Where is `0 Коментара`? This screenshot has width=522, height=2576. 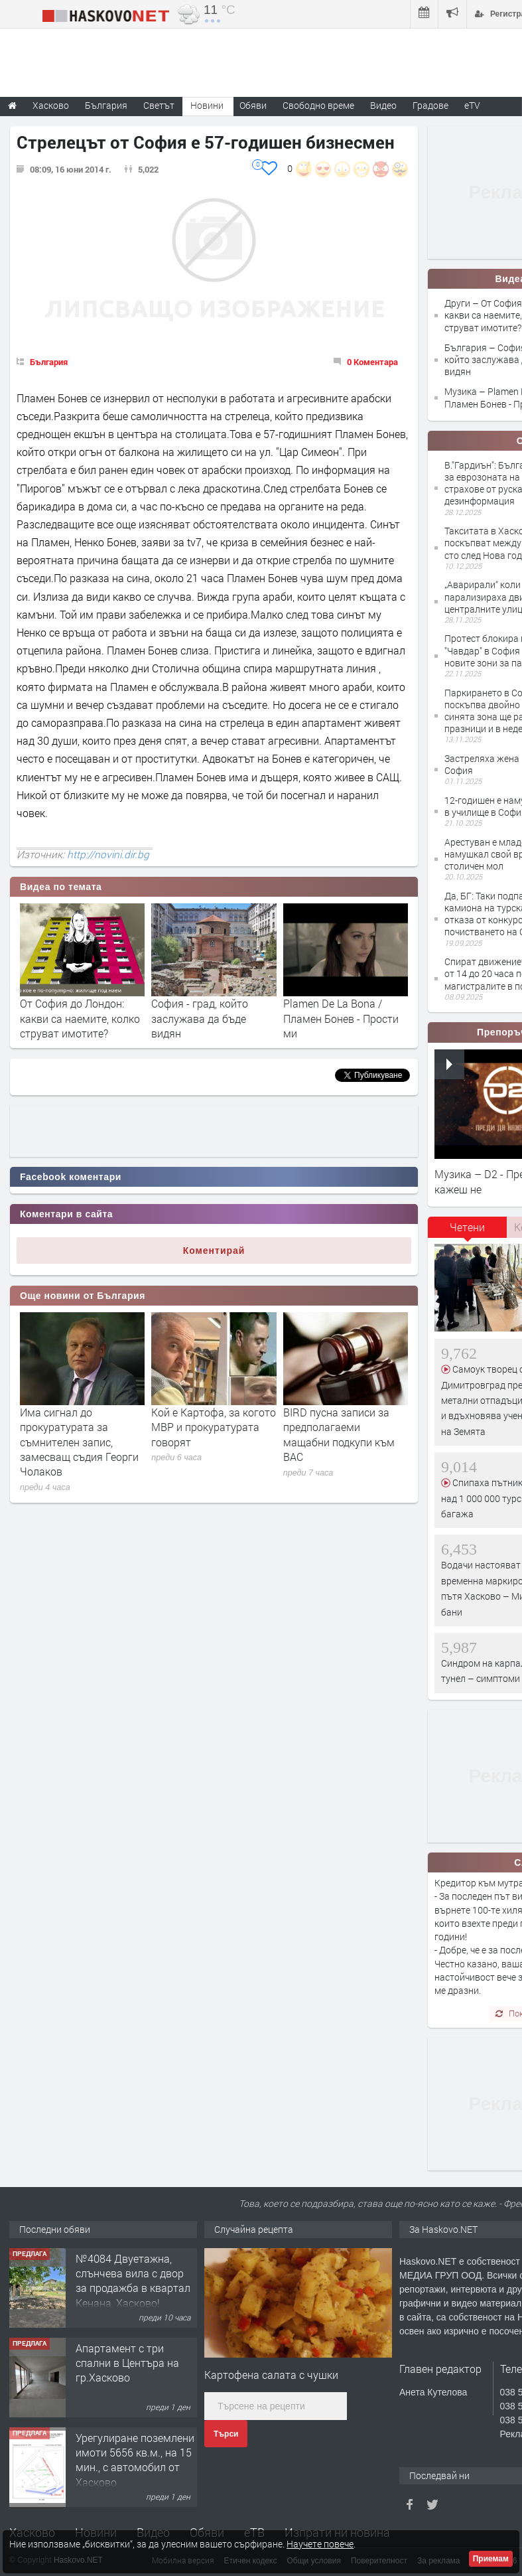 0 Коментара is located at coordinates (372, 362).